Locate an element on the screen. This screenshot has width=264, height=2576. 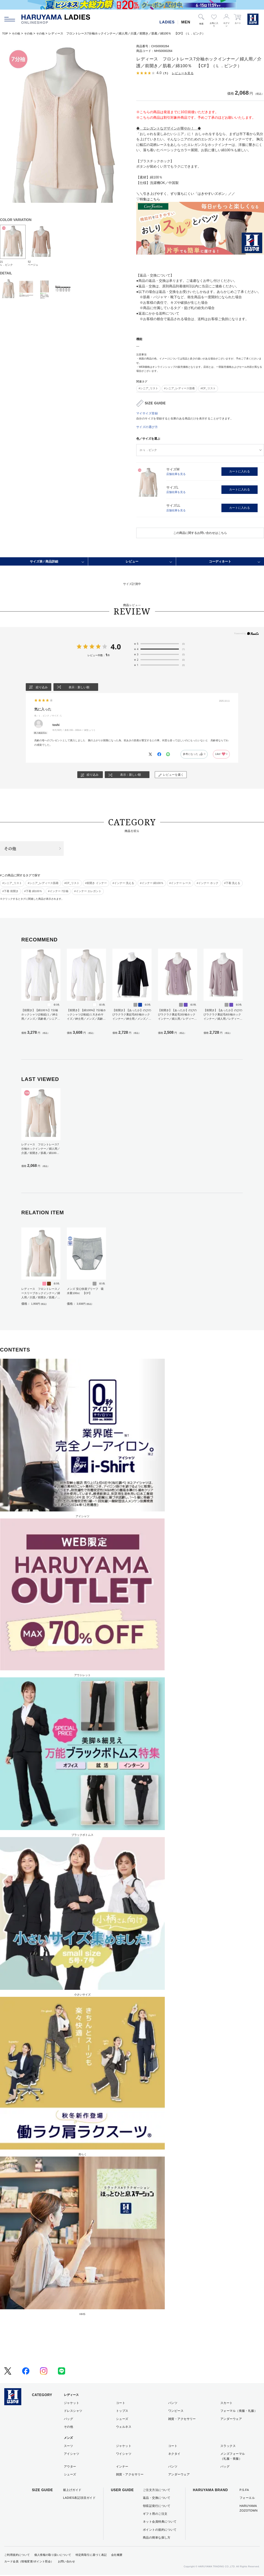
スラックス is located at coordinates (228, 2446).